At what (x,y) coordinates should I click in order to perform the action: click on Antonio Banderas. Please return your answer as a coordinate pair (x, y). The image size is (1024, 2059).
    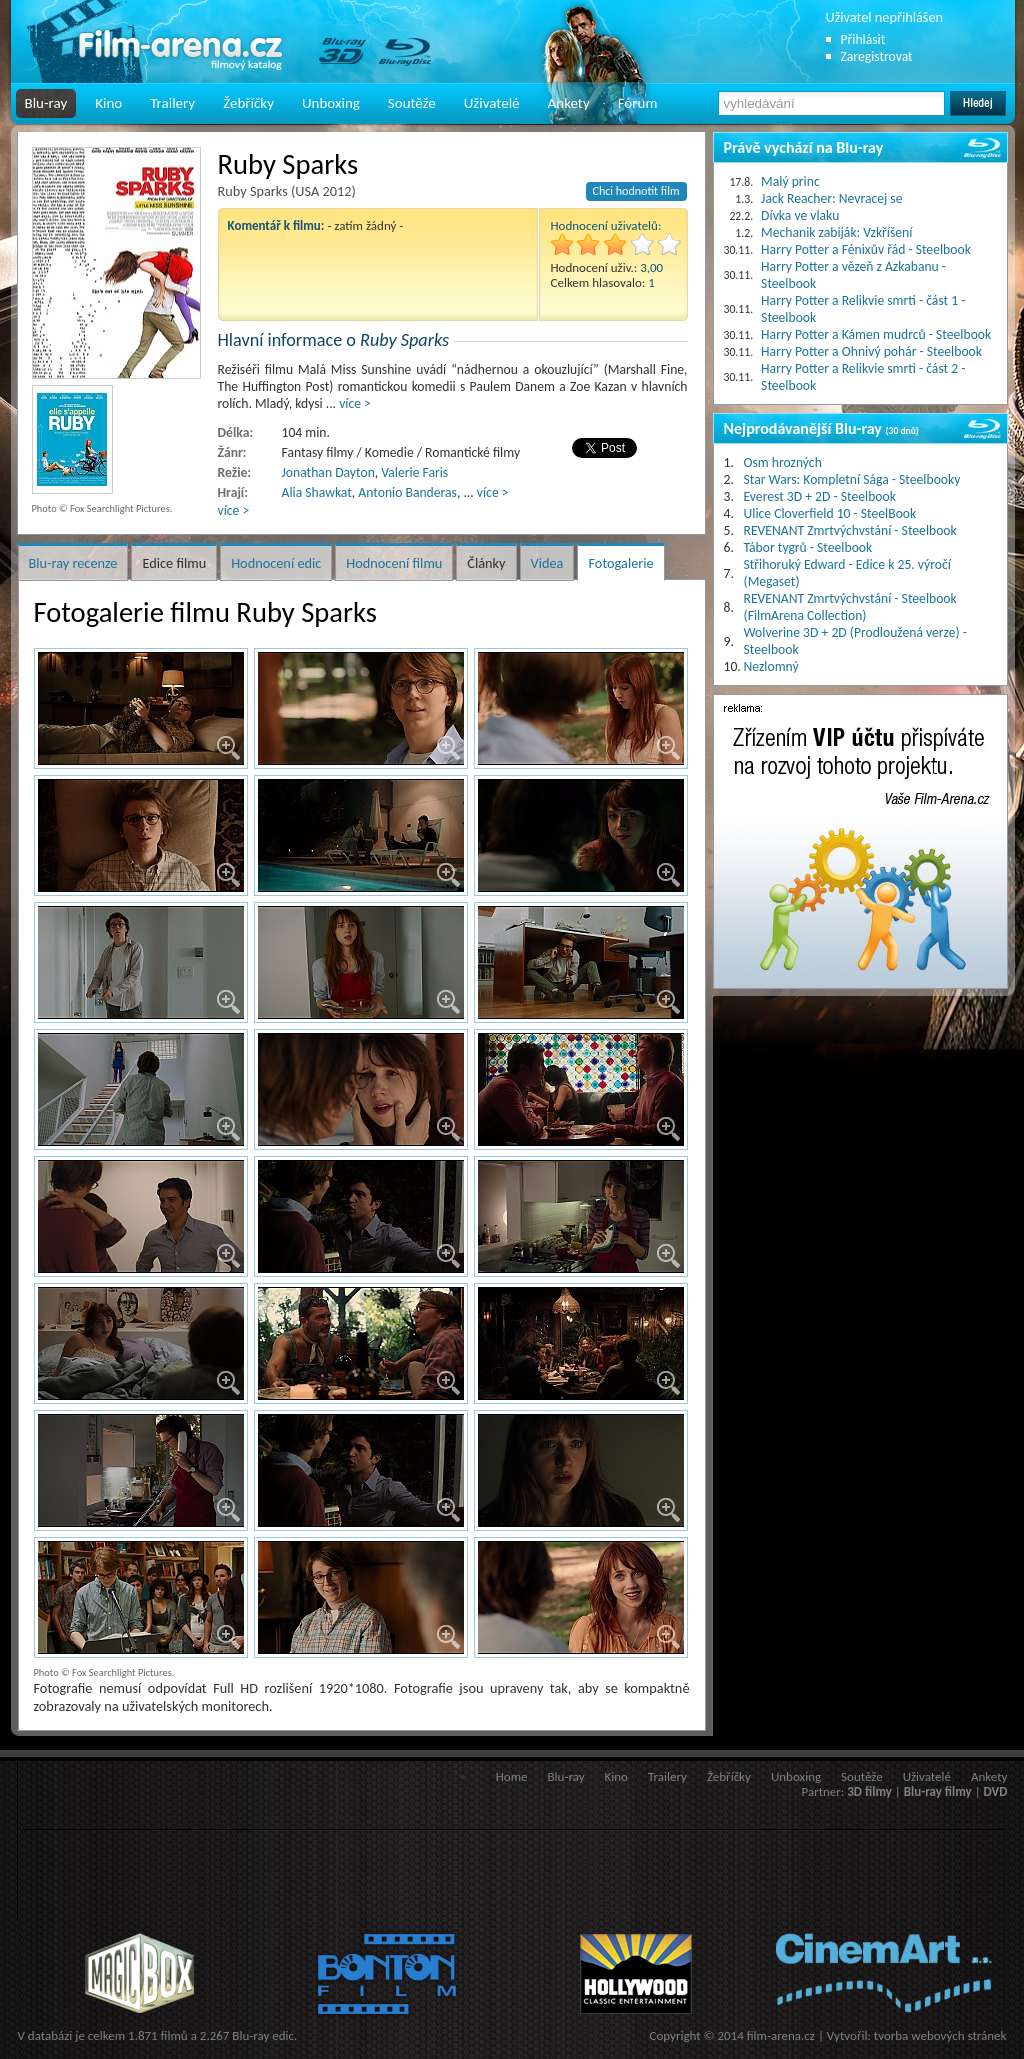
    Looking at the image, I should click on (407, 492).